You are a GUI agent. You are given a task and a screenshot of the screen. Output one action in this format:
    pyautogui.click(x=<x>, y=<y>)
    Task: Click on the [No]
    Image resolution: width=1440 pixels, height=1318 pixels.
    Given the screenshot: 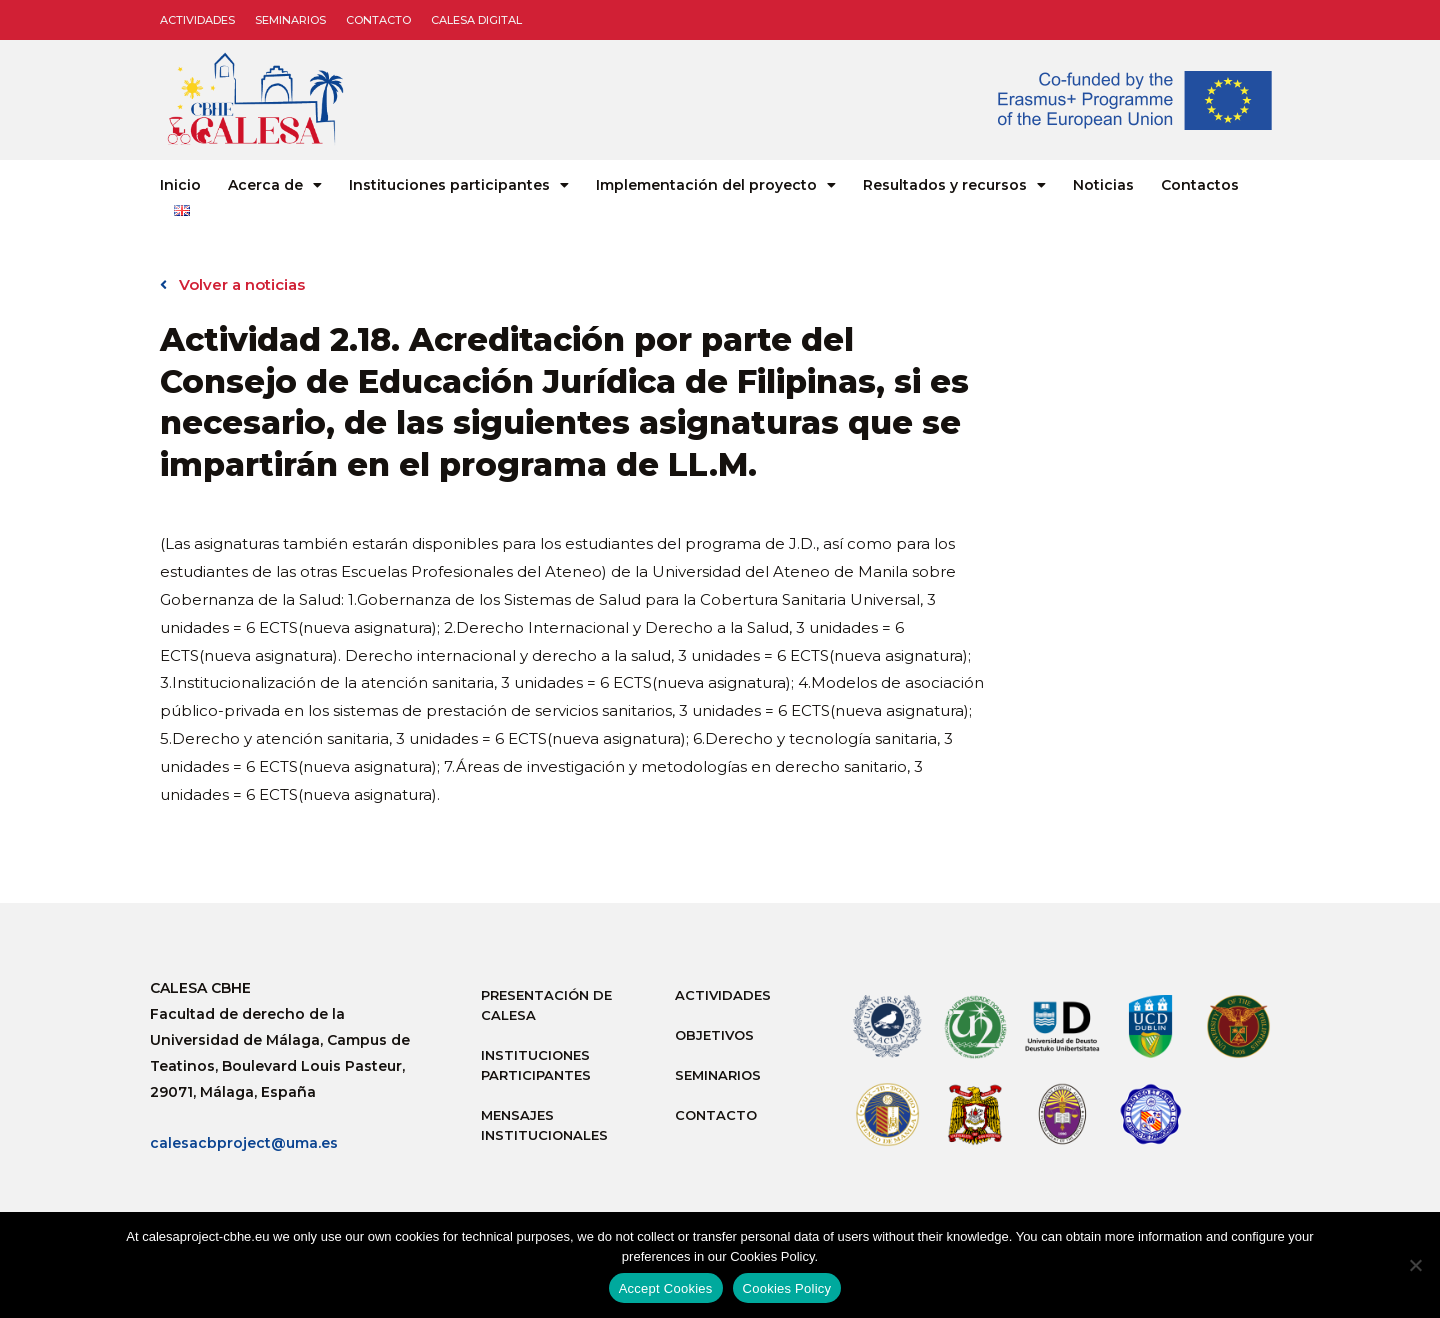 What is the action you would take?
    pyautogui.click(x=1415, y=1265)
    